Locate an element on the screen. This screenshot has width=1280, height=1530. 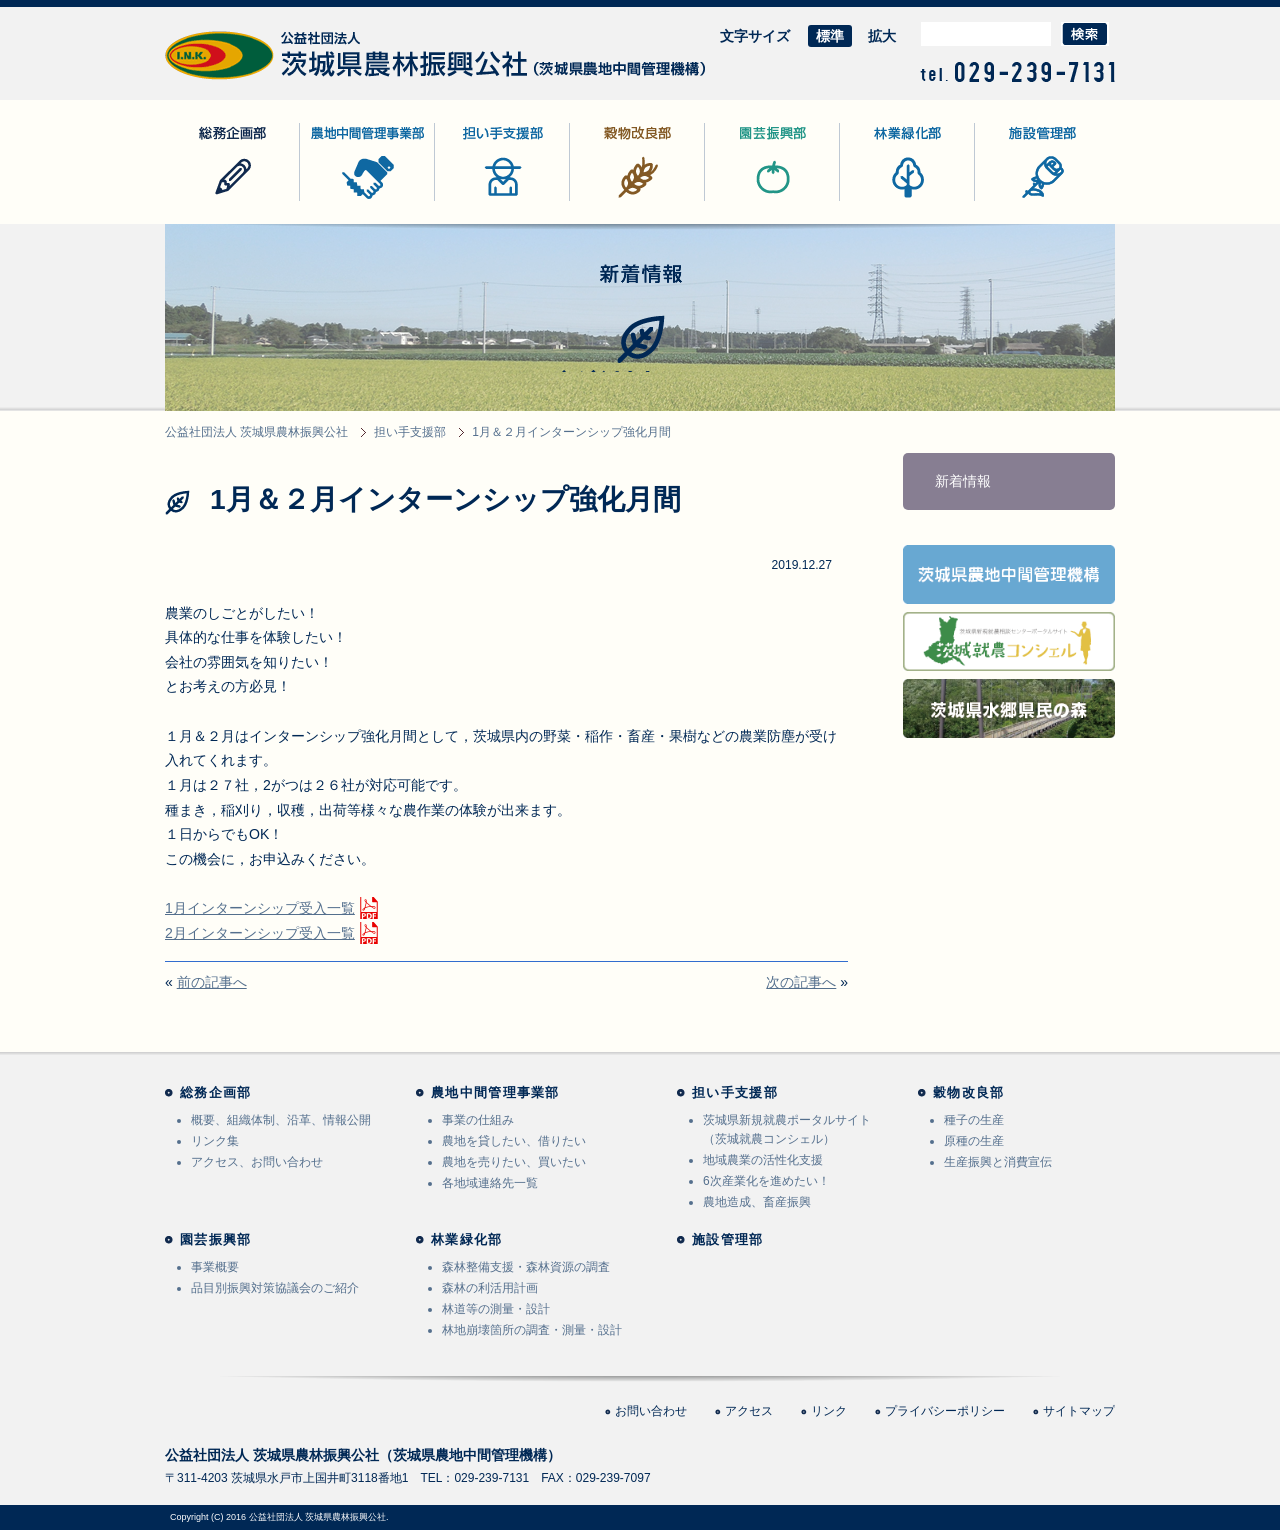
地域農業の活性化支援 is located at coordinates (763, 1160).